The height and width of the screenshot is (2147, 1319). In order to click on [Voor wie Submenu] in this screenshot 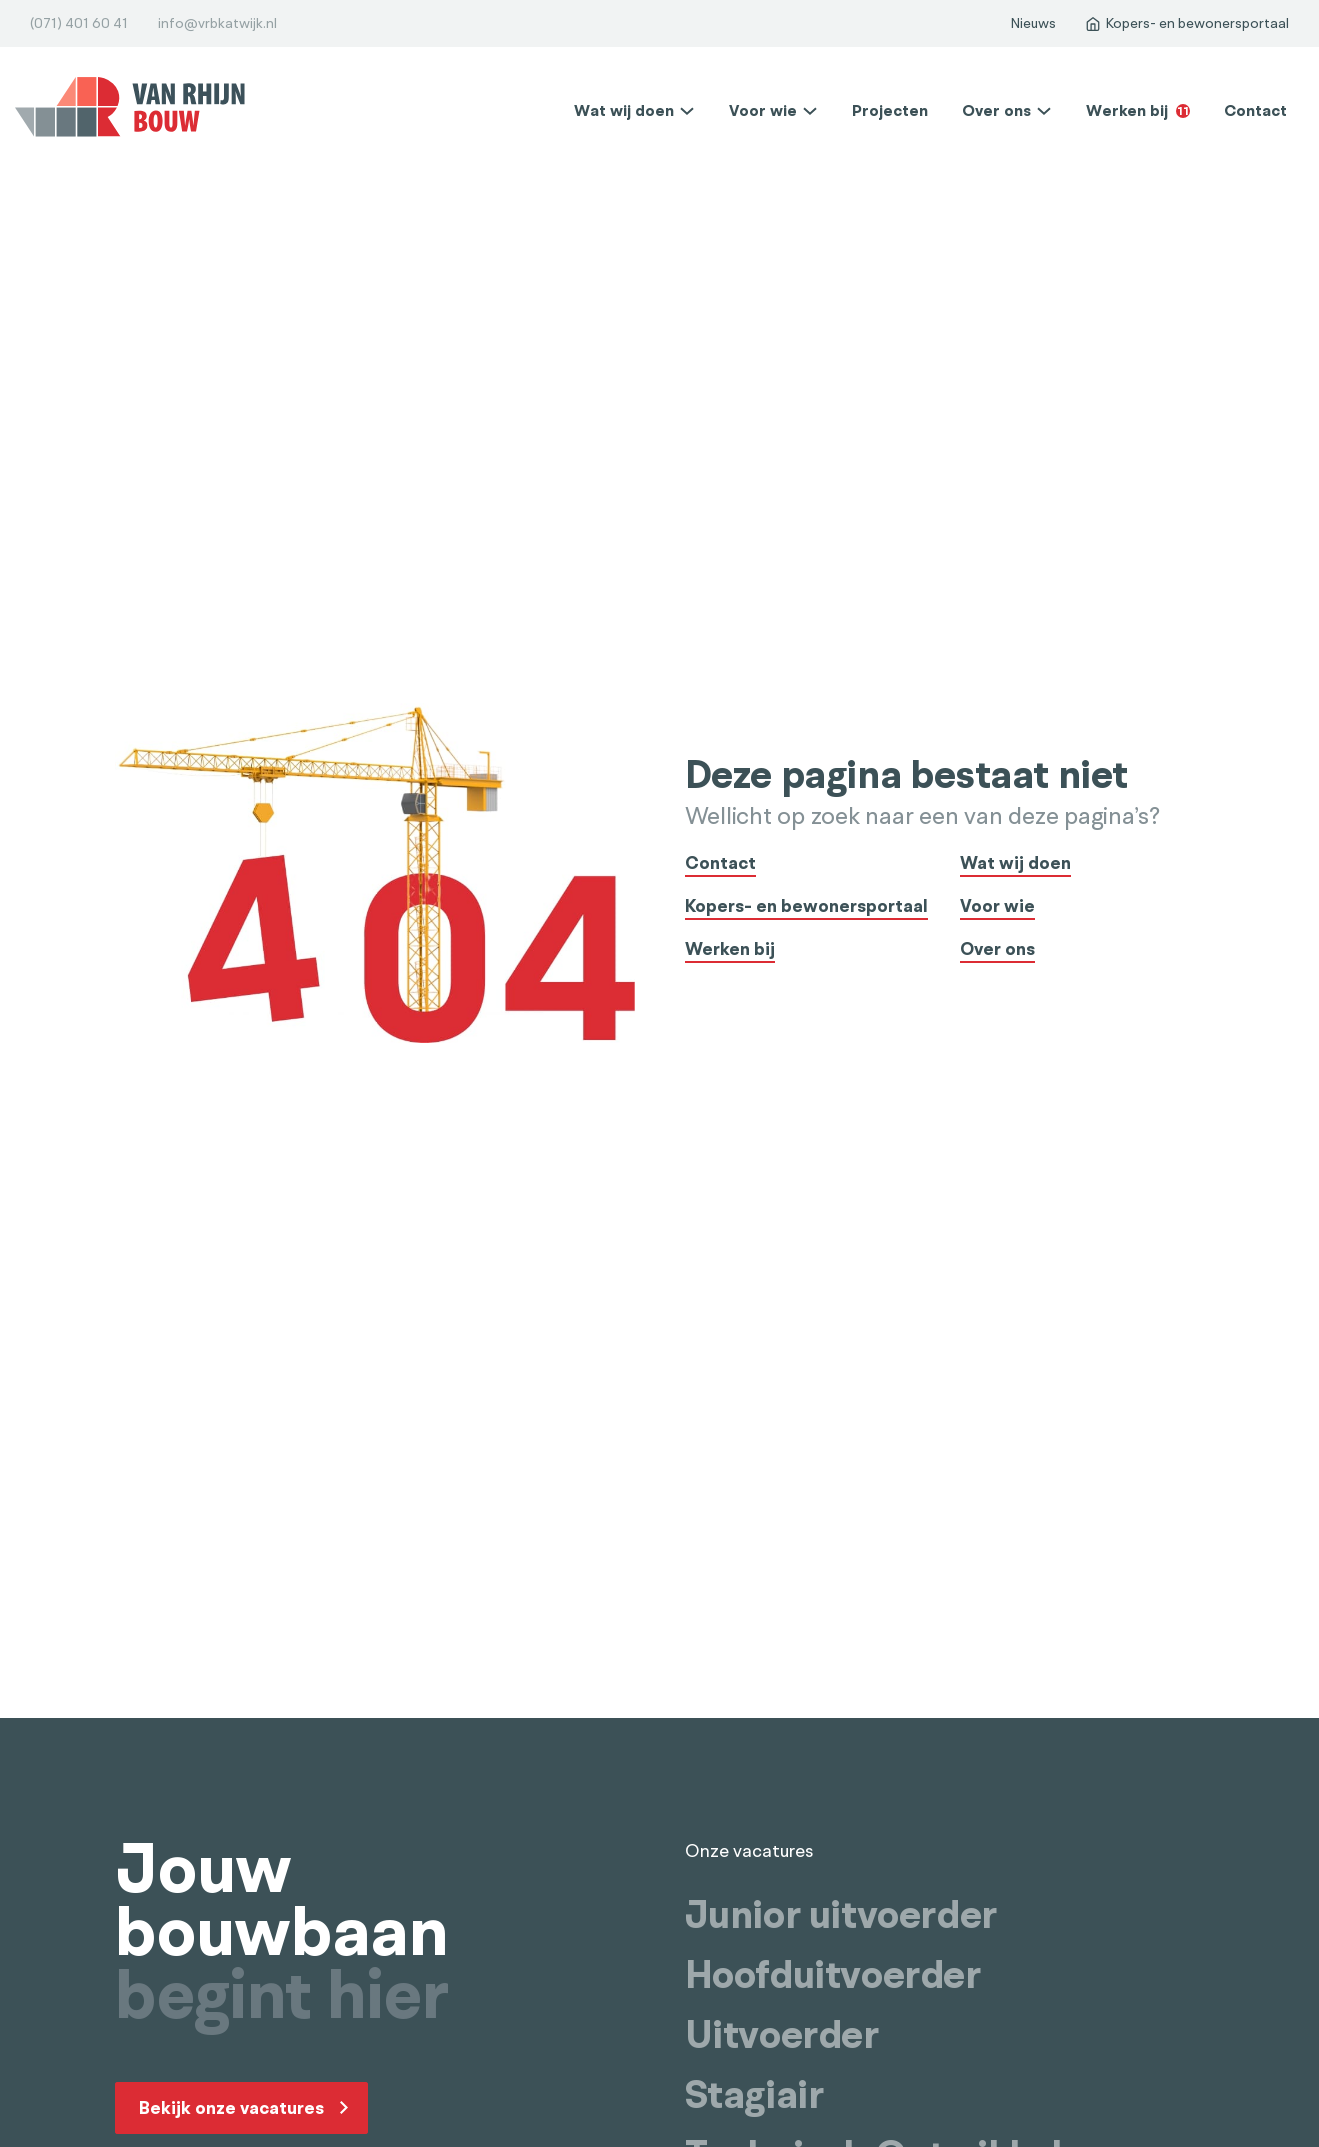, I will do `click(810, 111)`.